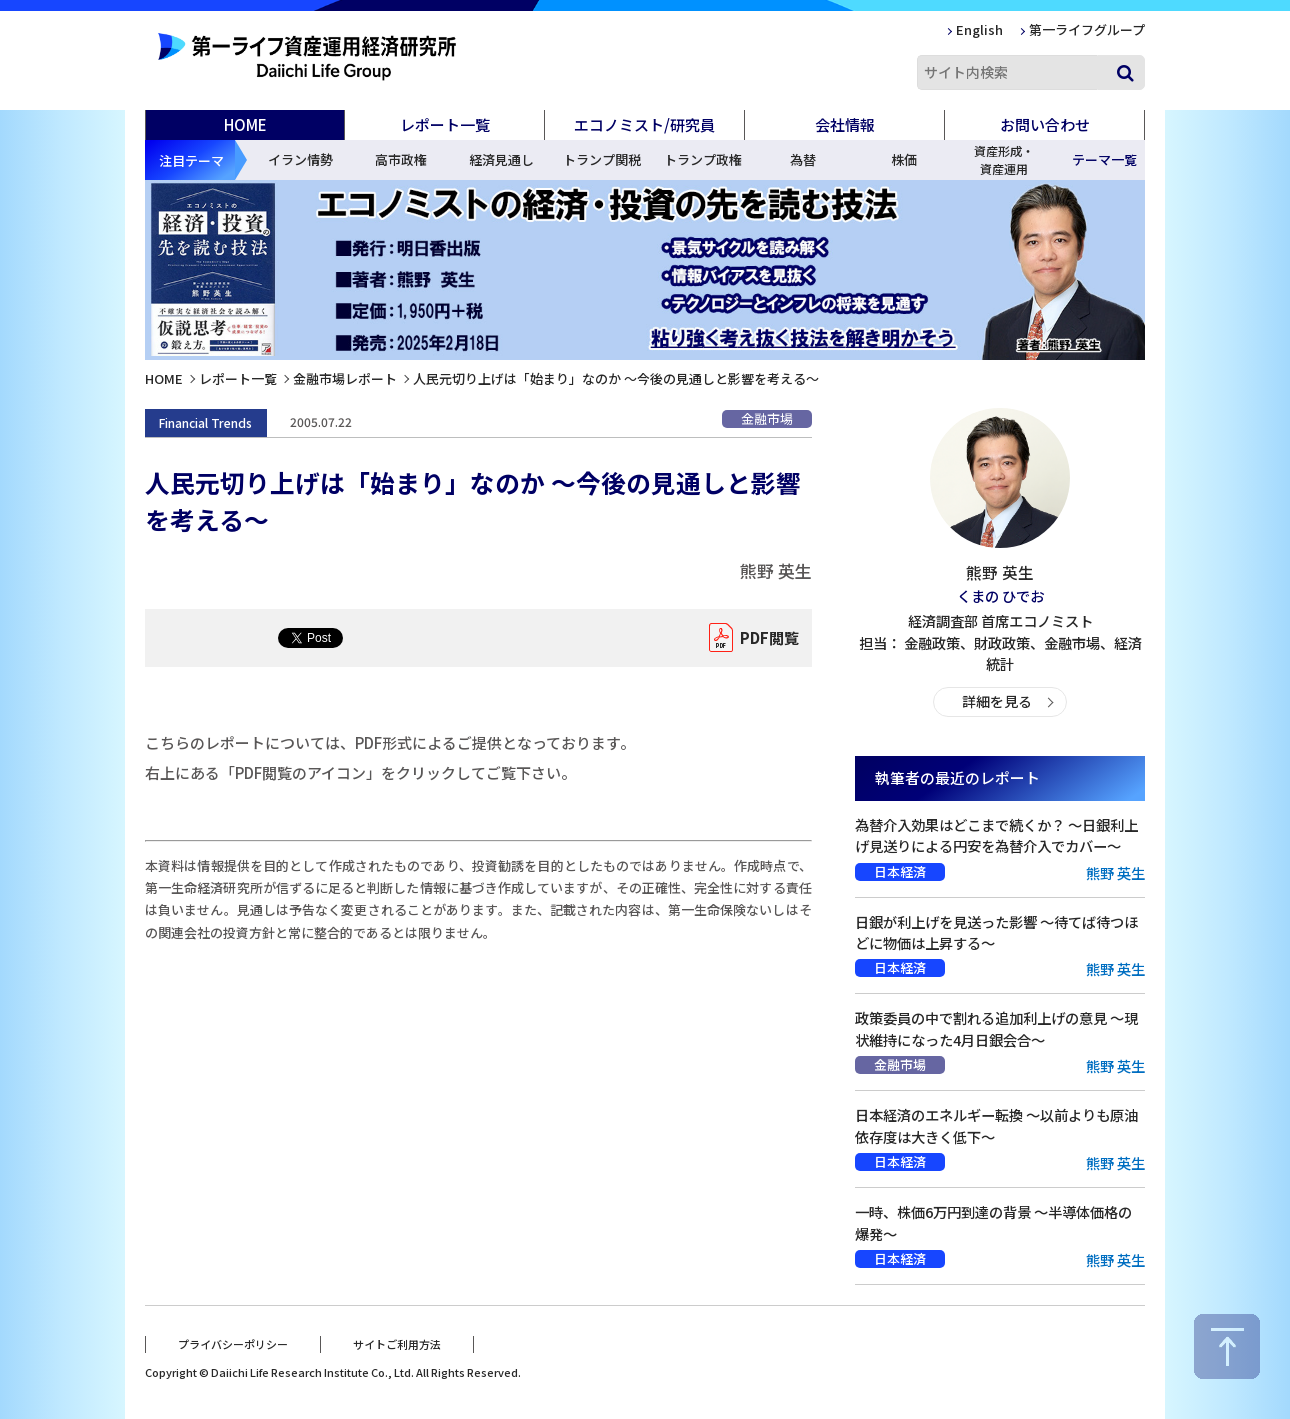 Image resolution: width=1290 pixels, height=1419 pixels. Describe the element at coordinates (1087, 29) in the screenshot. I see `第一ライフグループ` at that location.